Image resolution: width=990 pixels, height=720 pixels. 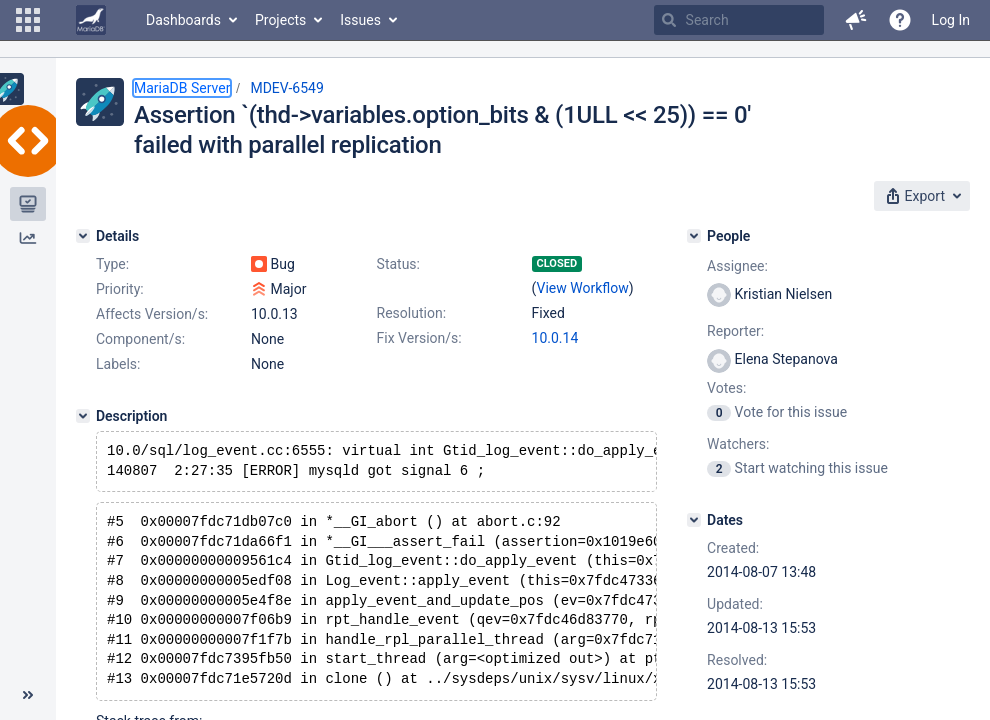 What do you see at coordinates (735, 331) in the screenshot?
I see `Reporter:` at bounding box center [735, 331].